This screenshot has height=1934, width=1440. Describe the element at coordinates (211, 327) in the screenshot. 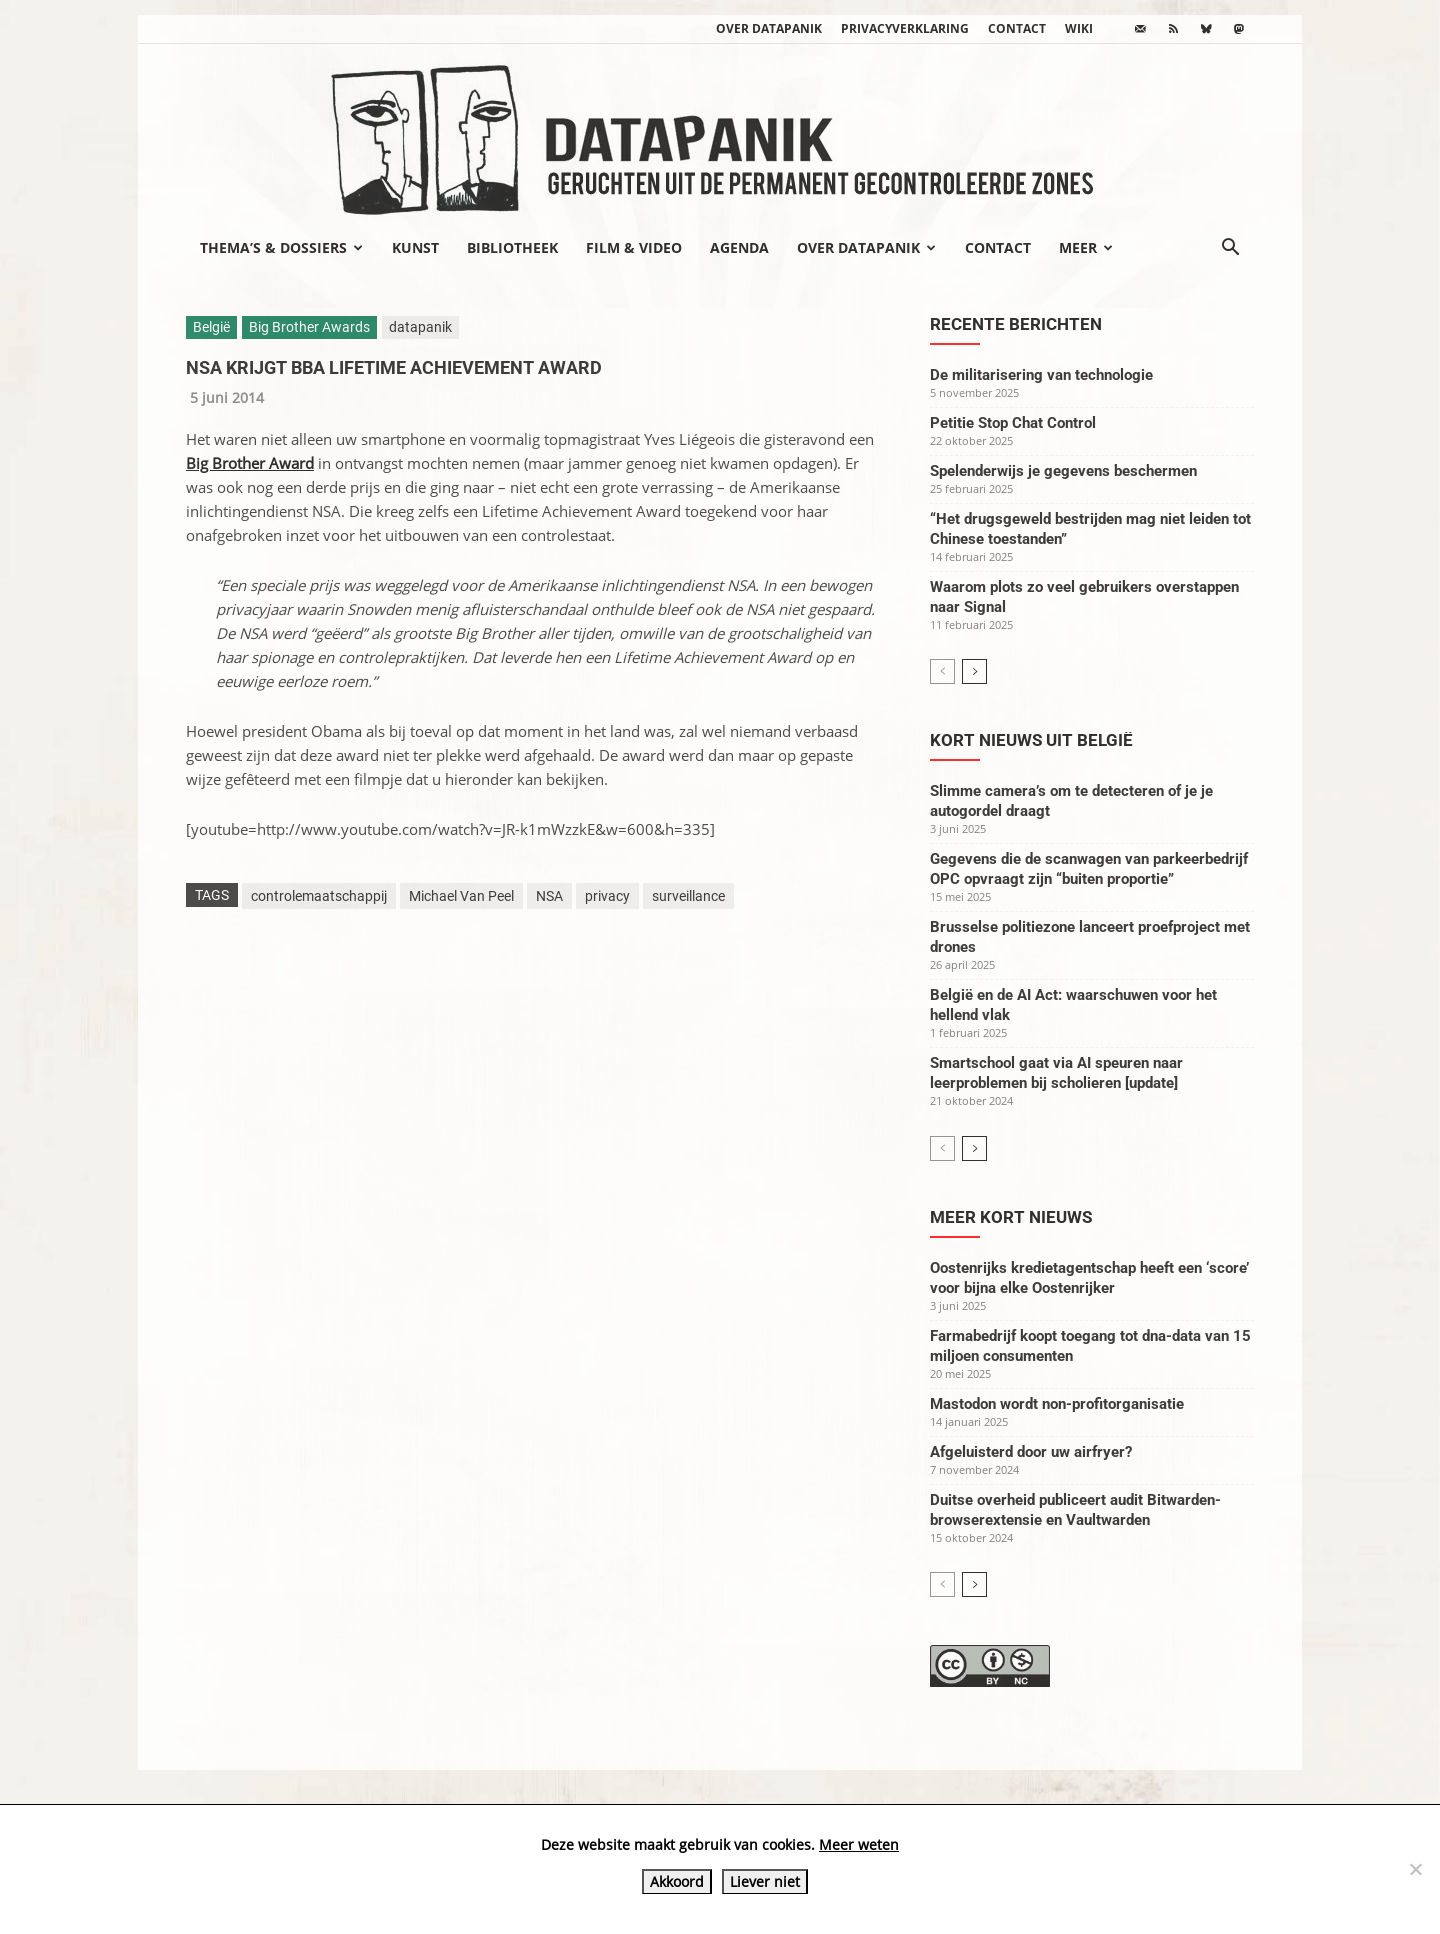

I see `België` at that location.